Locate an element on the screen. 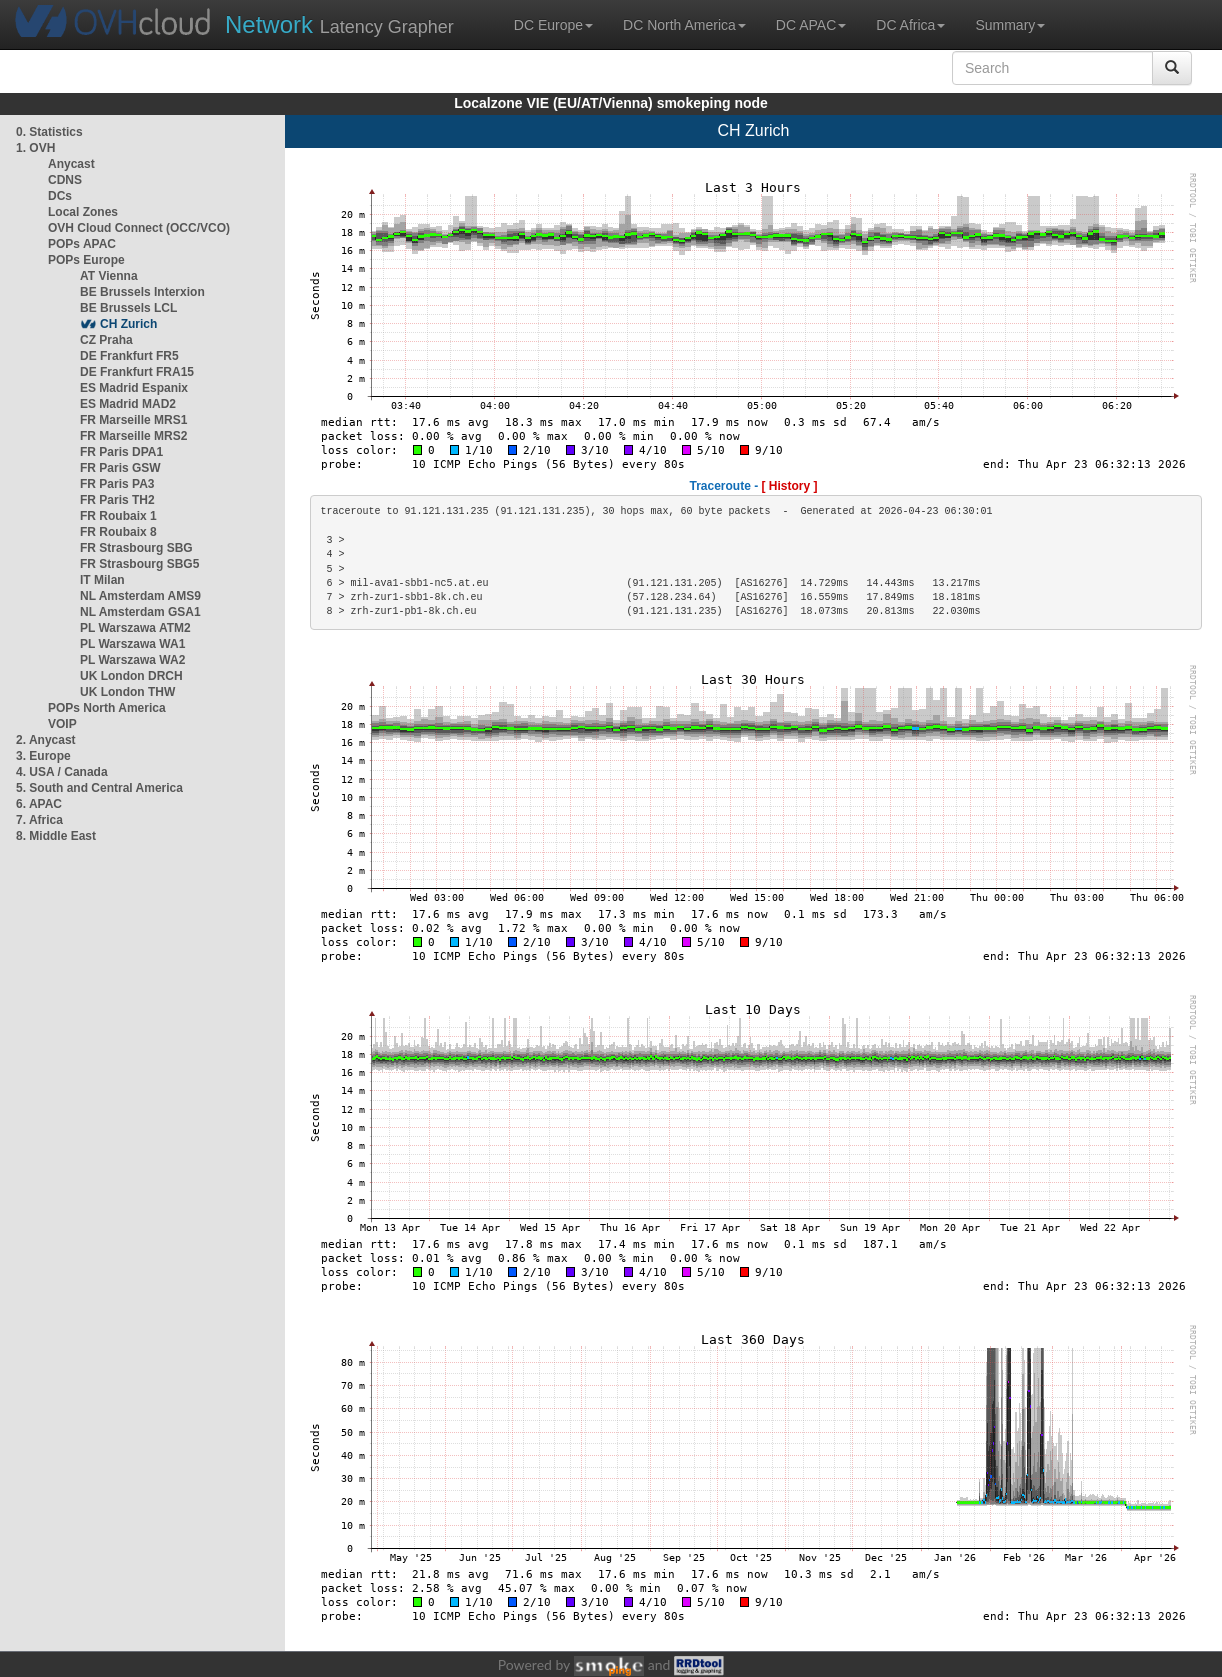  6. APAC is located at coordinates (39, 804).